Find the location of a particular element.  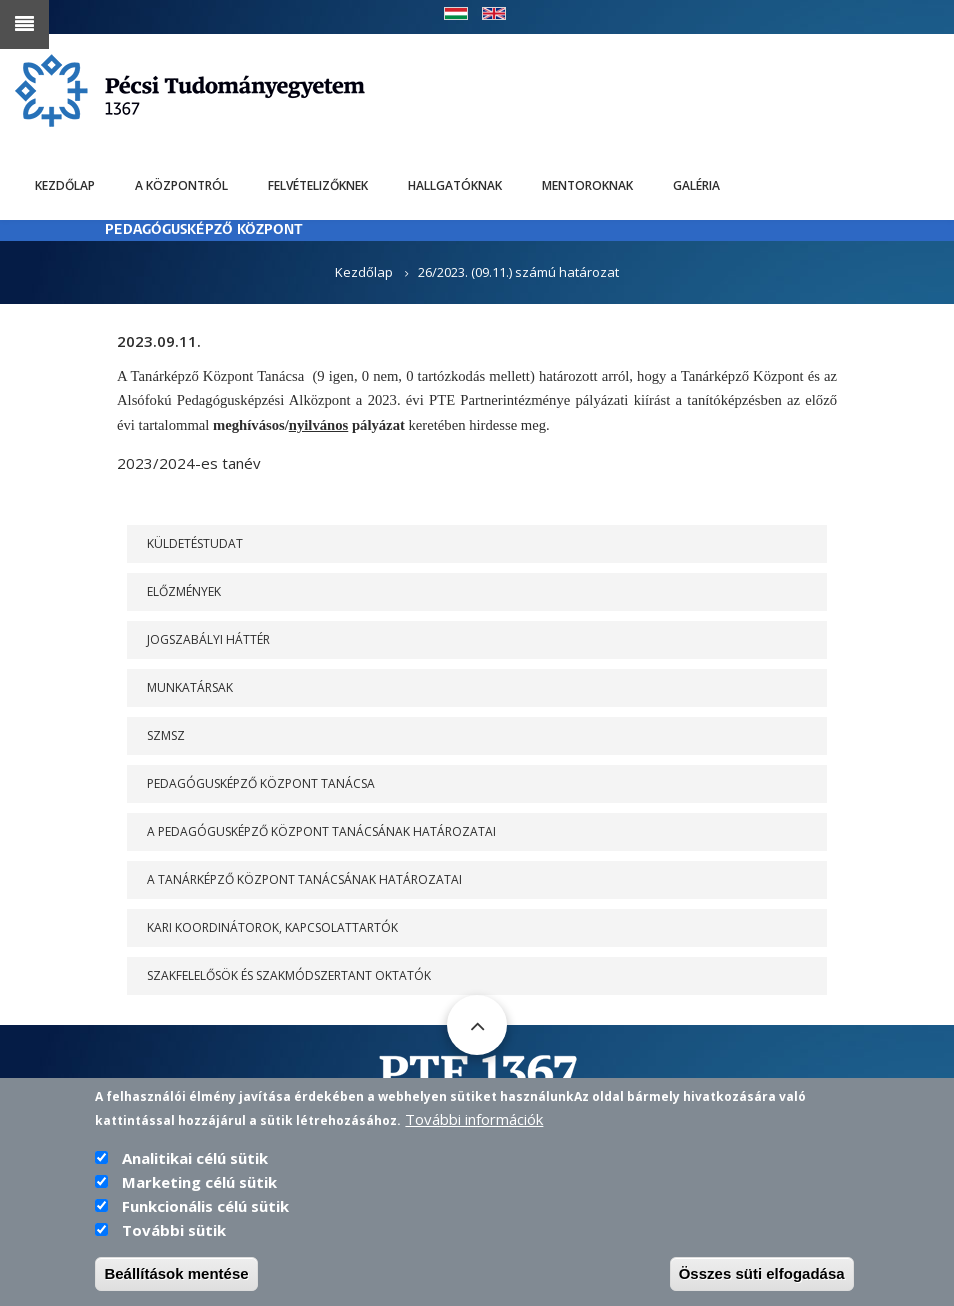

További sütik is located at coordinates (174, 1235).